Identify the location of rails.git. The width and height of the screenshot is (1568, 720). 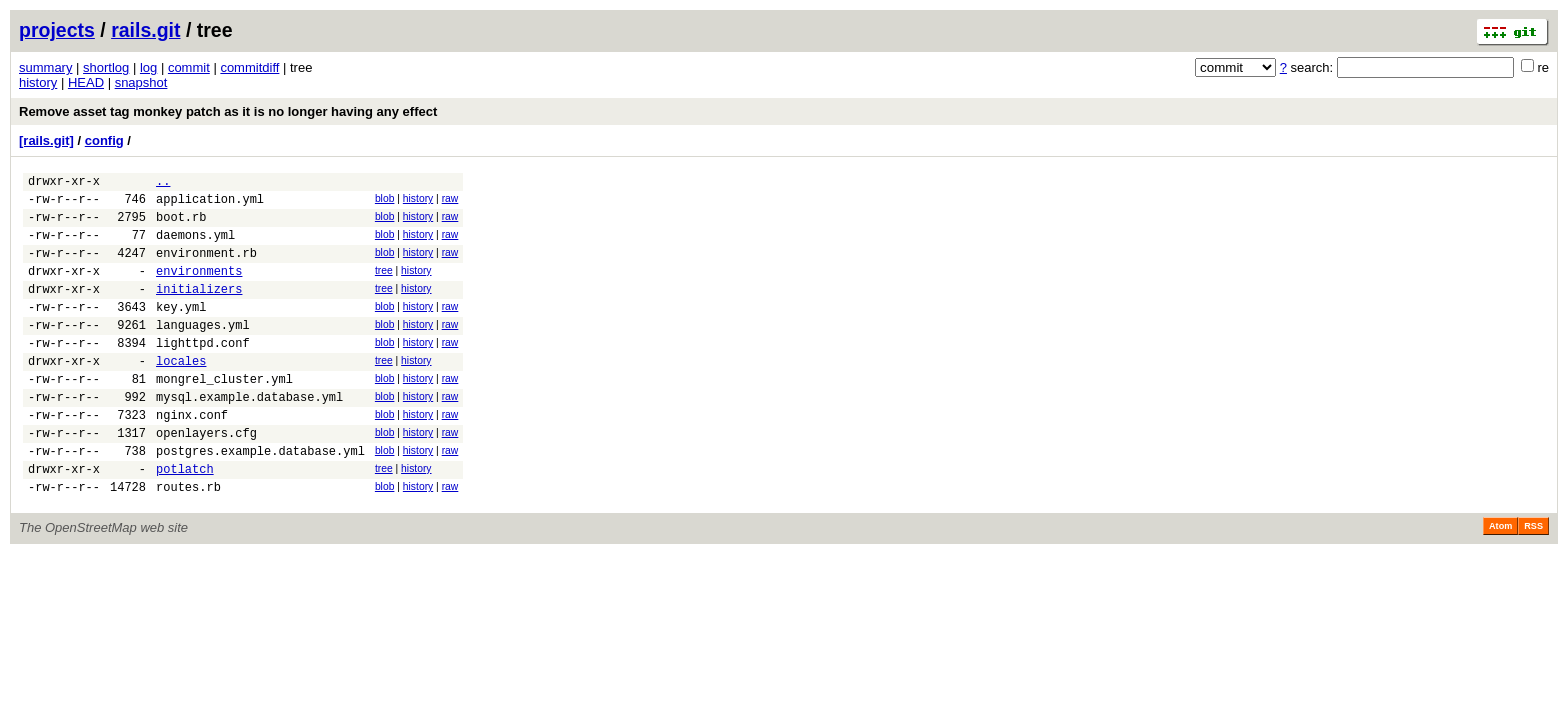
(145, 30).